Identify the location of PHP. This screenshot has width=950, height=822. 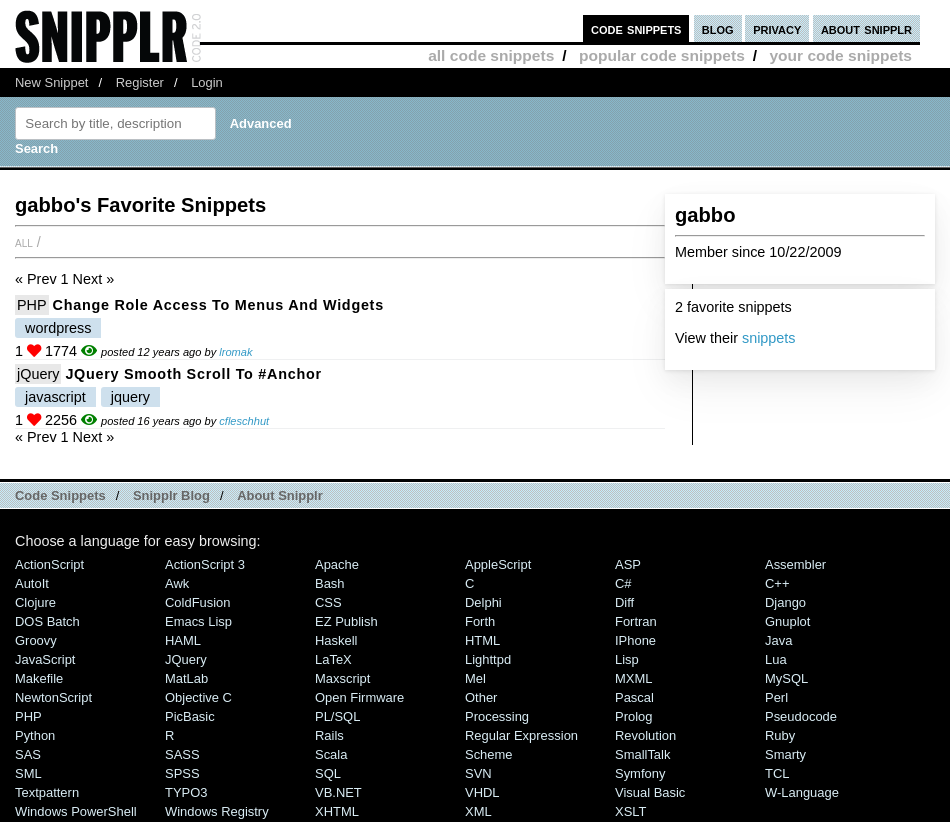
(32, 305).